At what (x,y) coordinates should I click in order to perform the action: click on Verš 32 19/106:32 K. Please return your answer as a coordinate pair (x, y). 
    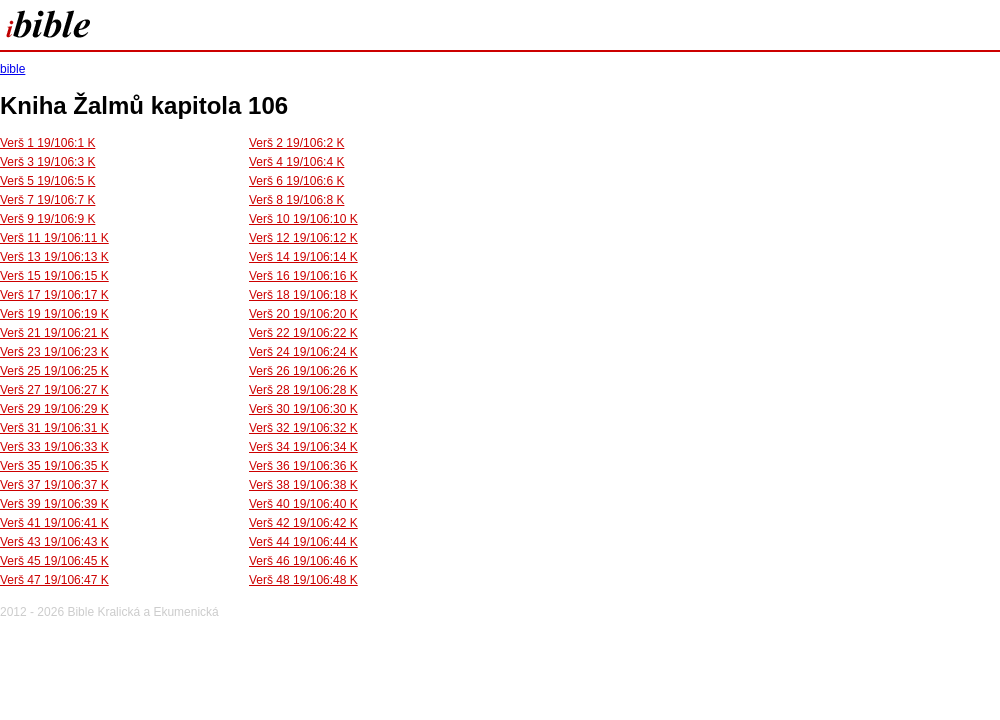
    Looking at the image, I should click on (303, 428).